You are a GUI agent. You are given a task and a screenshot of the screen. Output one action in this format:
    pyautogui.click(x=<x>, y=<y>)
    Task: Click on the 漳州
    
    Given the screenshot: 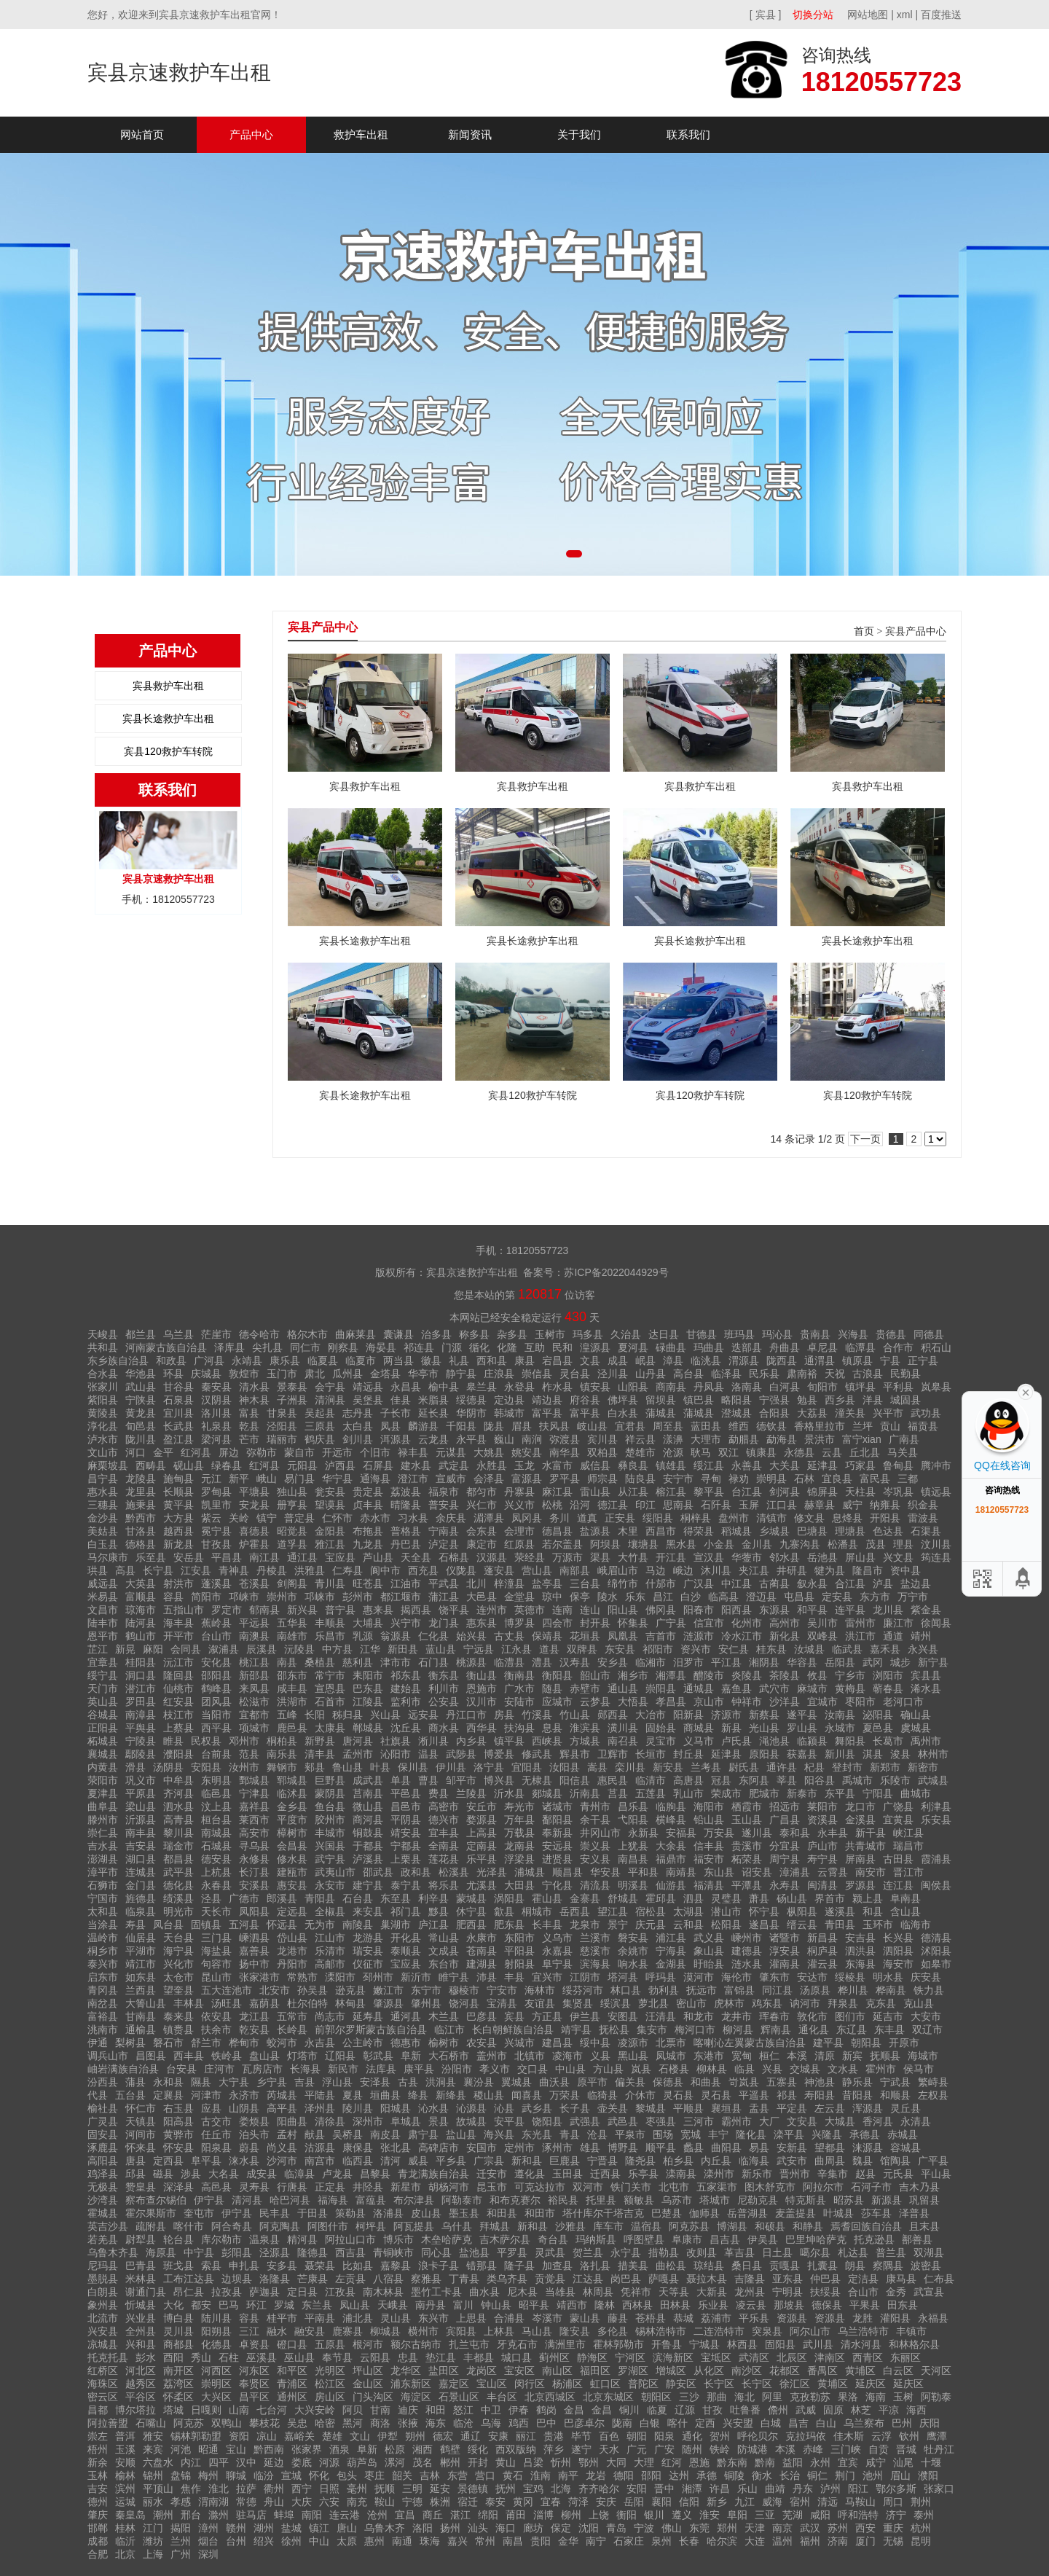 What is the action you would take?
    pyautogui.click(x=208, y=2528)
    